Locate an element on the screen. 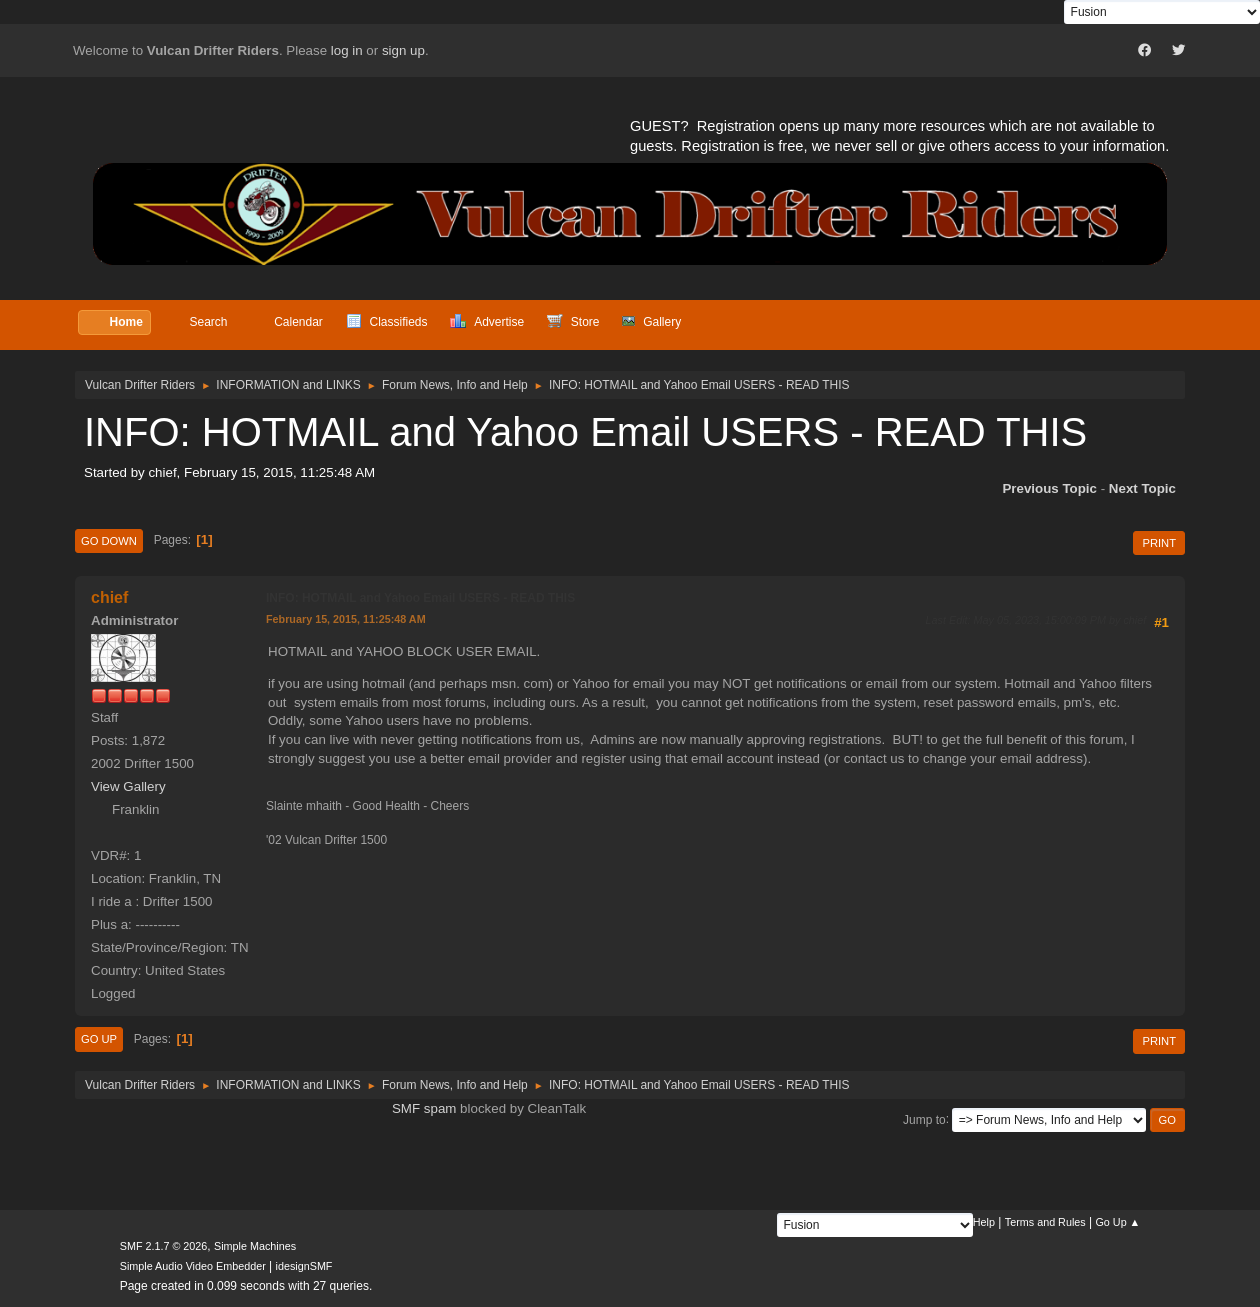 The width and height of the screenshot is (1260, 1307). sign up is located at coordinates (403, 50).